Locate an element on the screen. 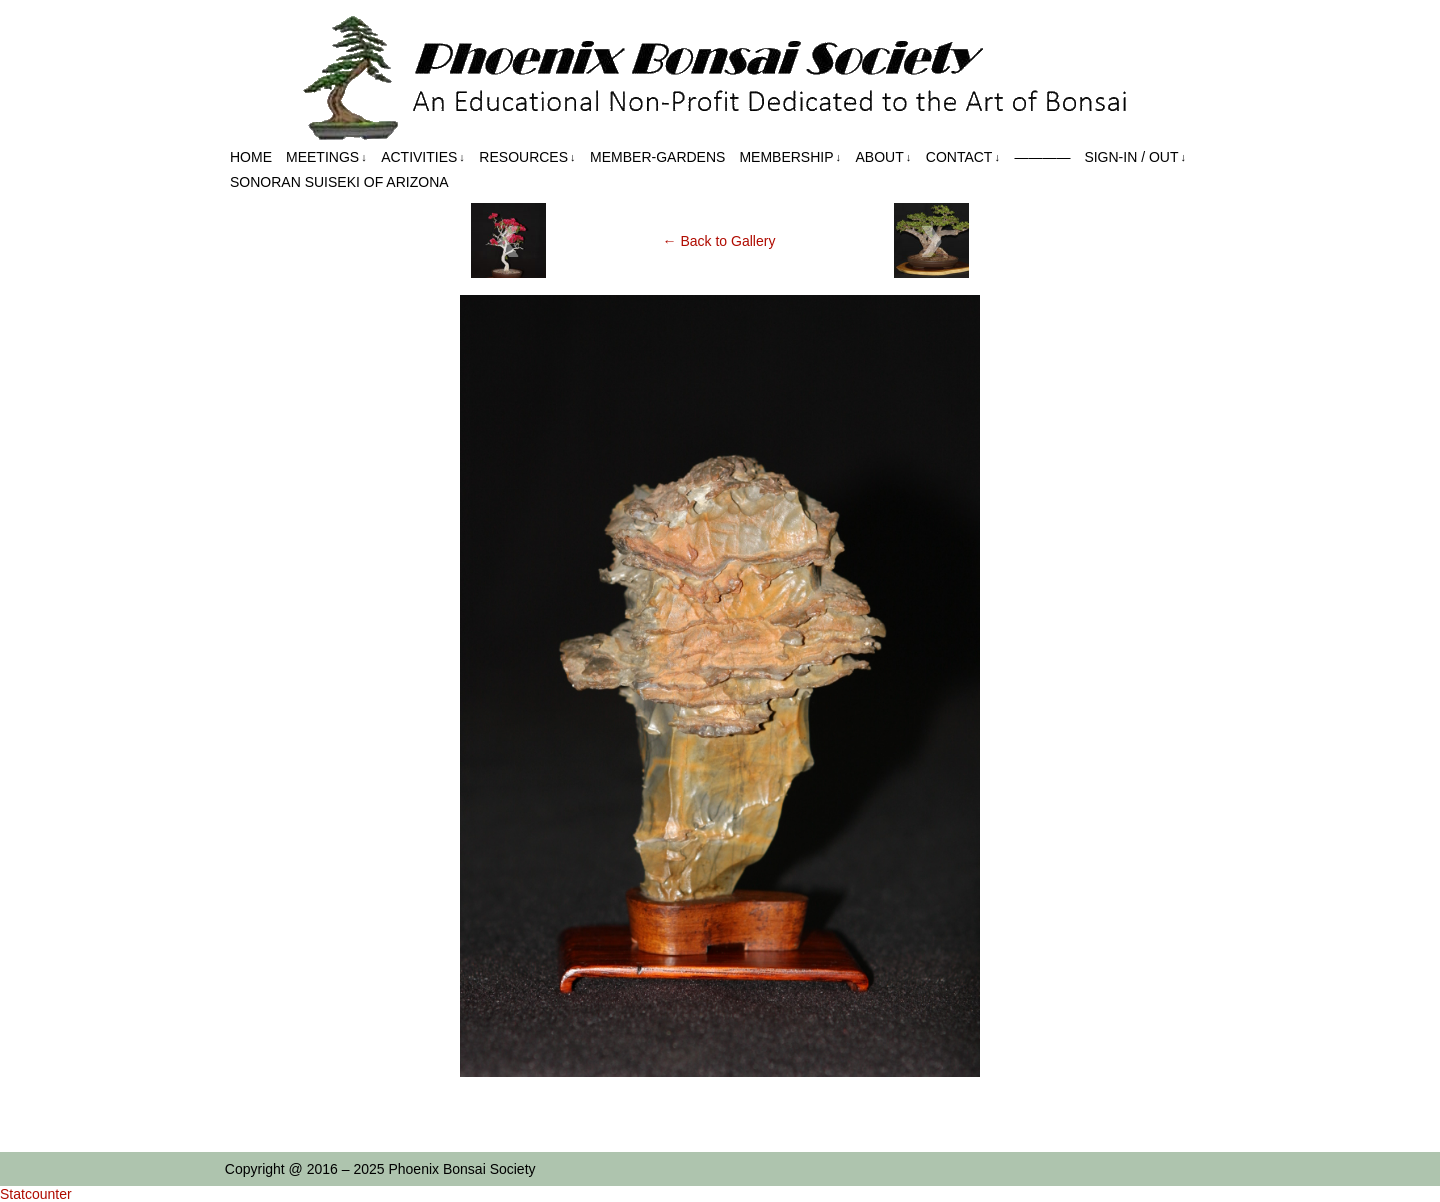 The image size is (1440, 1202). Home is located at coordinates (251, 157).